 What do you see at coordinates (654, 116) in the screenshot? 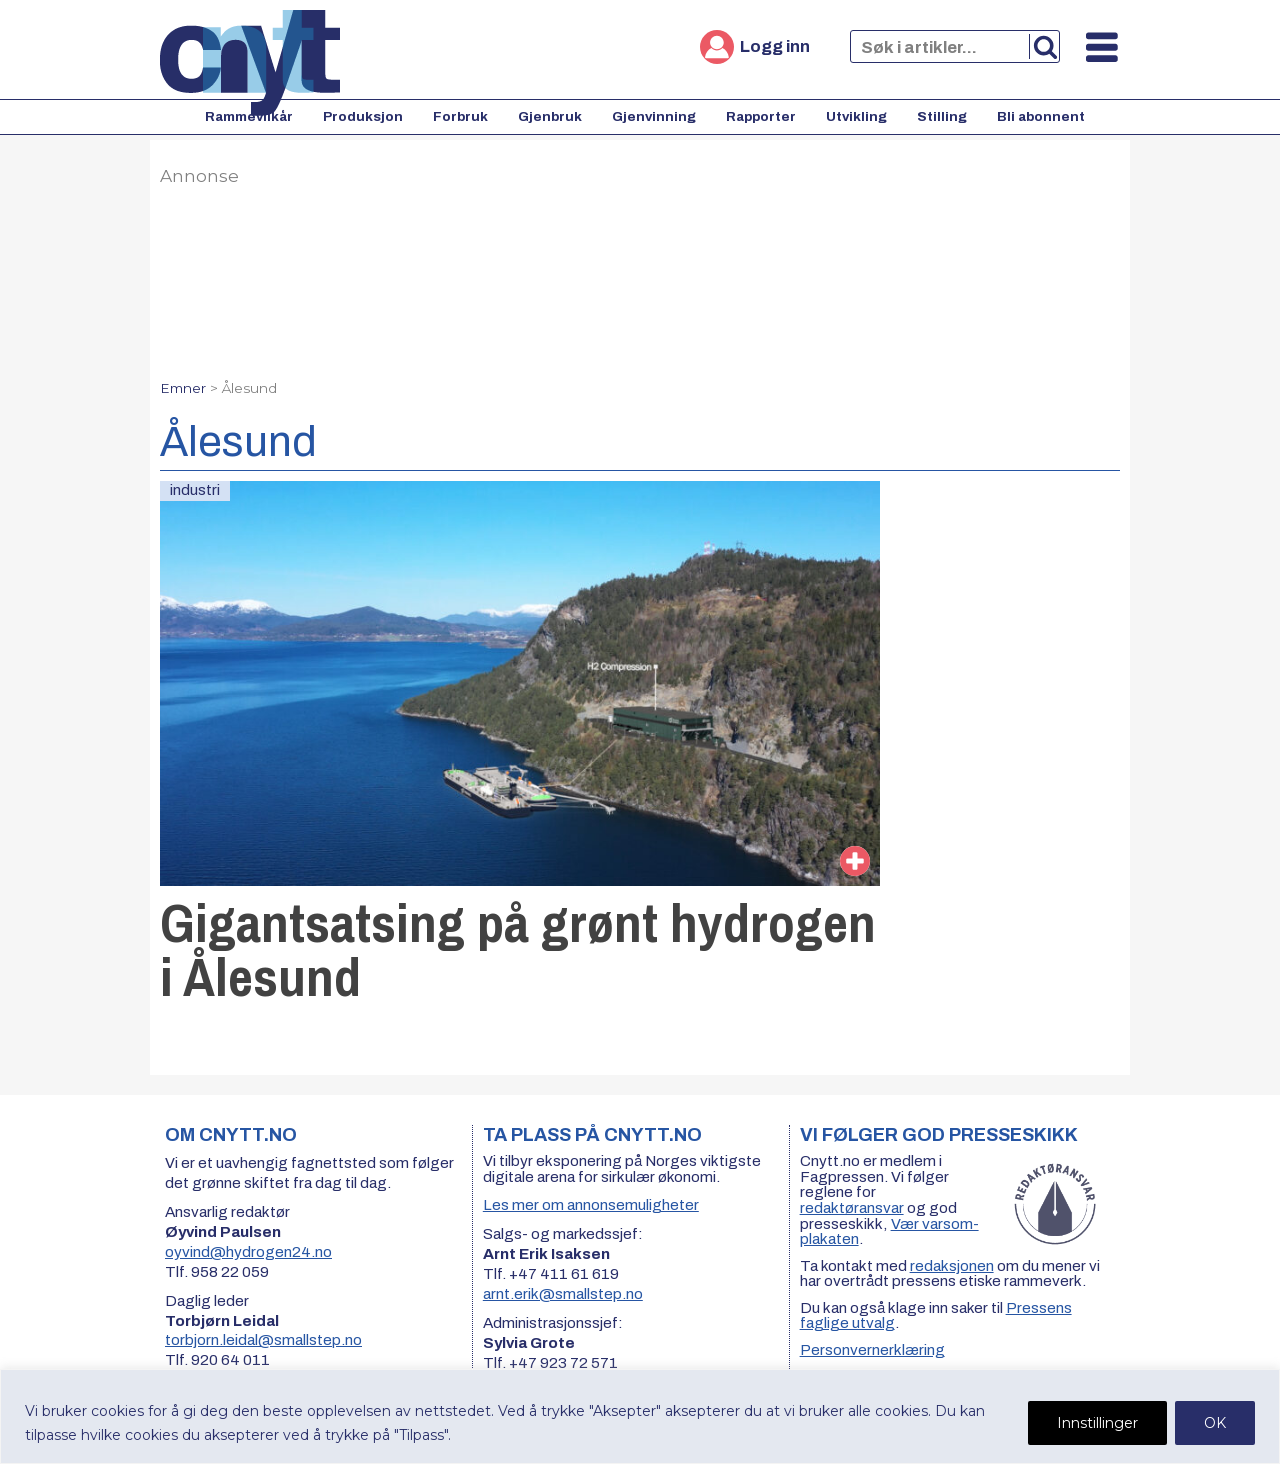
I see `Gjenvinning` at bounding box center [654, 116].